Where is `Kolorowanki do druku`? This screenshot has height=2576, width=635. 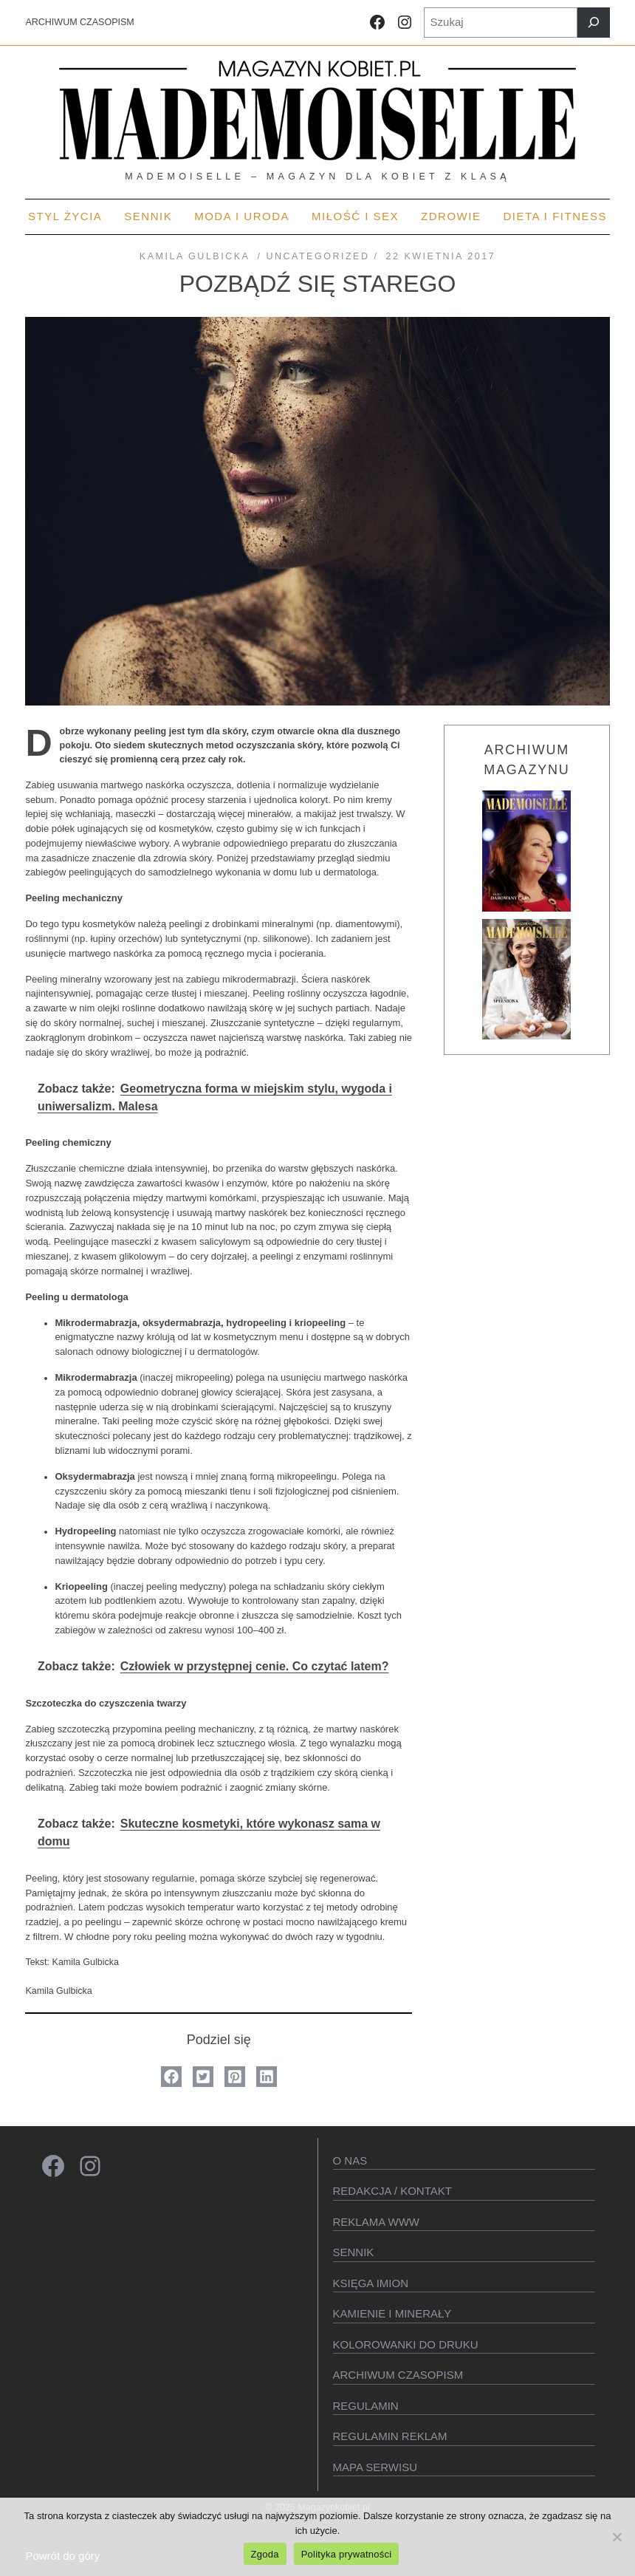 Kolorowanki do druku is located at coordinates (405, 2344).